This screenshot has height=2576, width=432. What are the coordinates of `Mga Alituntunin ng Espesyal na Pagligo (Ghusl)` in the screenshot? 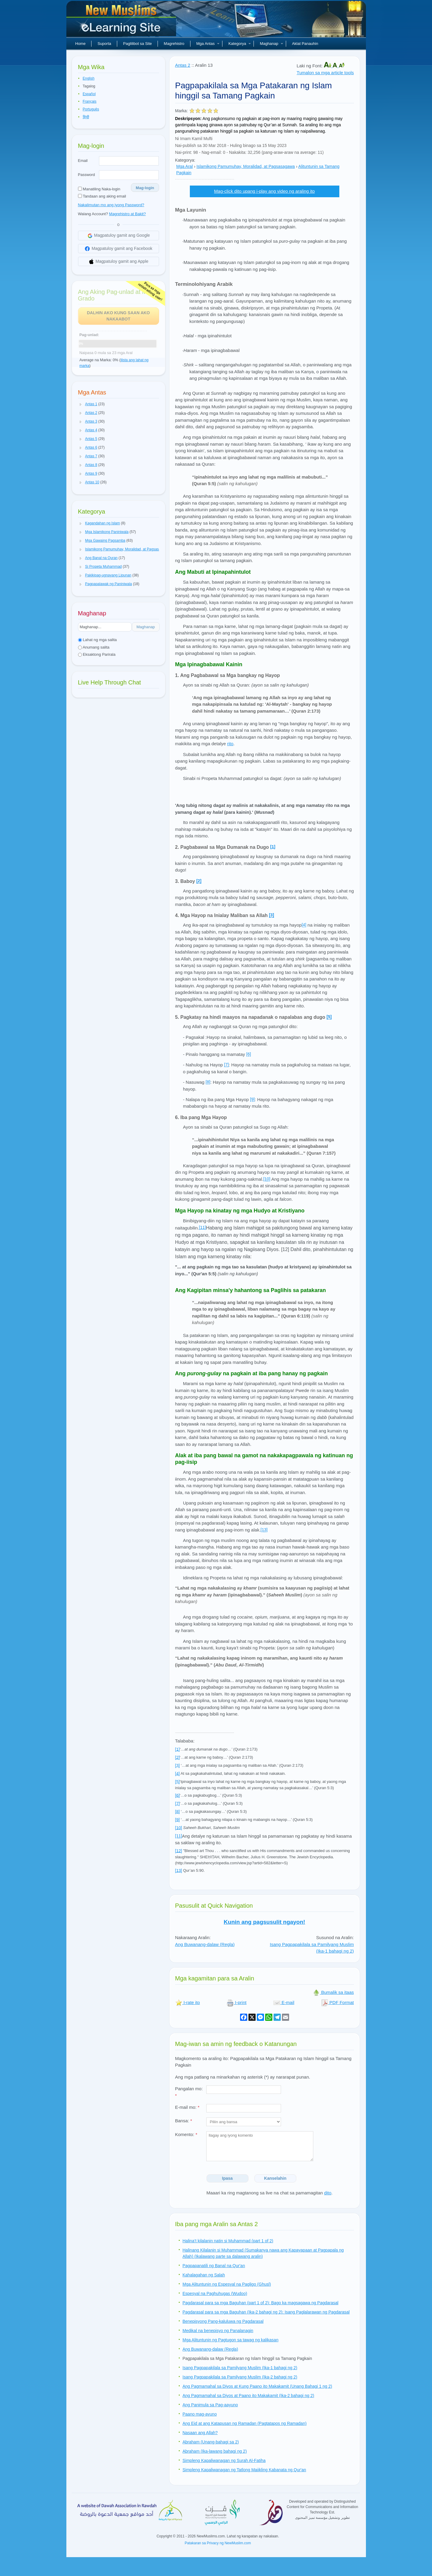 It's located at (227, 2284).